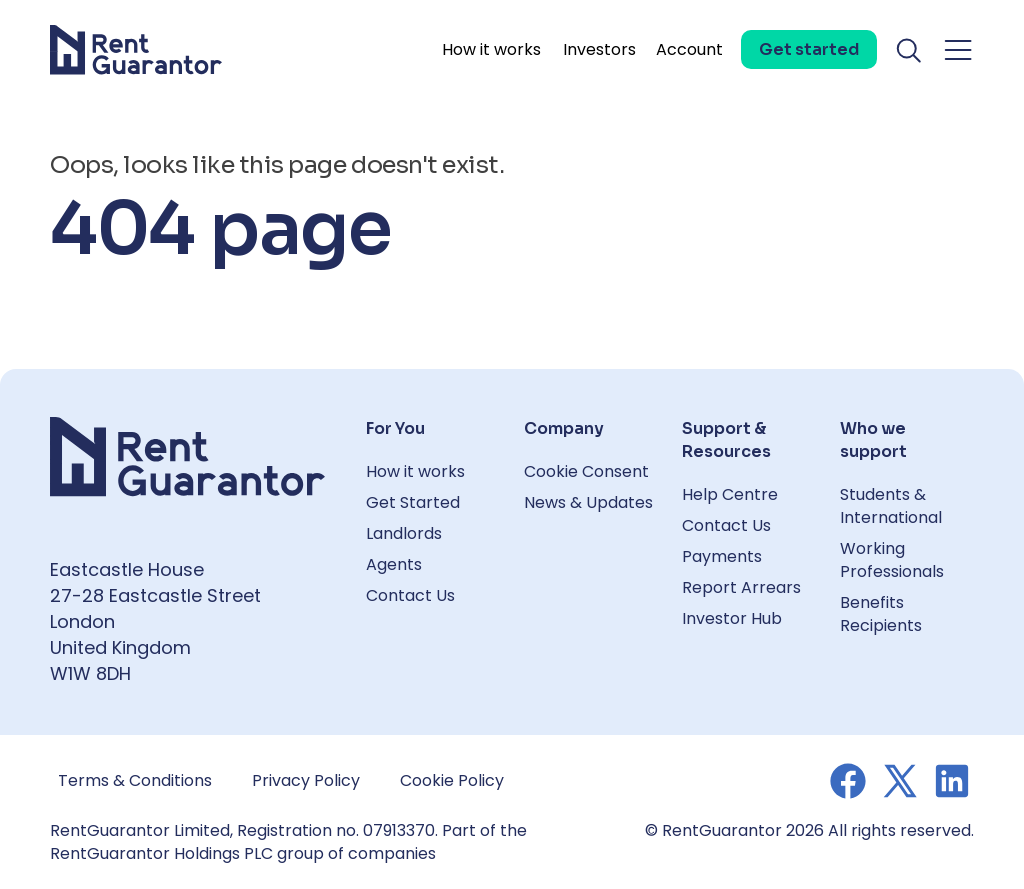  What do you see at coordinates (958, 50) in the screenshot?
I see `[Toggle navigation menu]` at bounding box center [958, 50].